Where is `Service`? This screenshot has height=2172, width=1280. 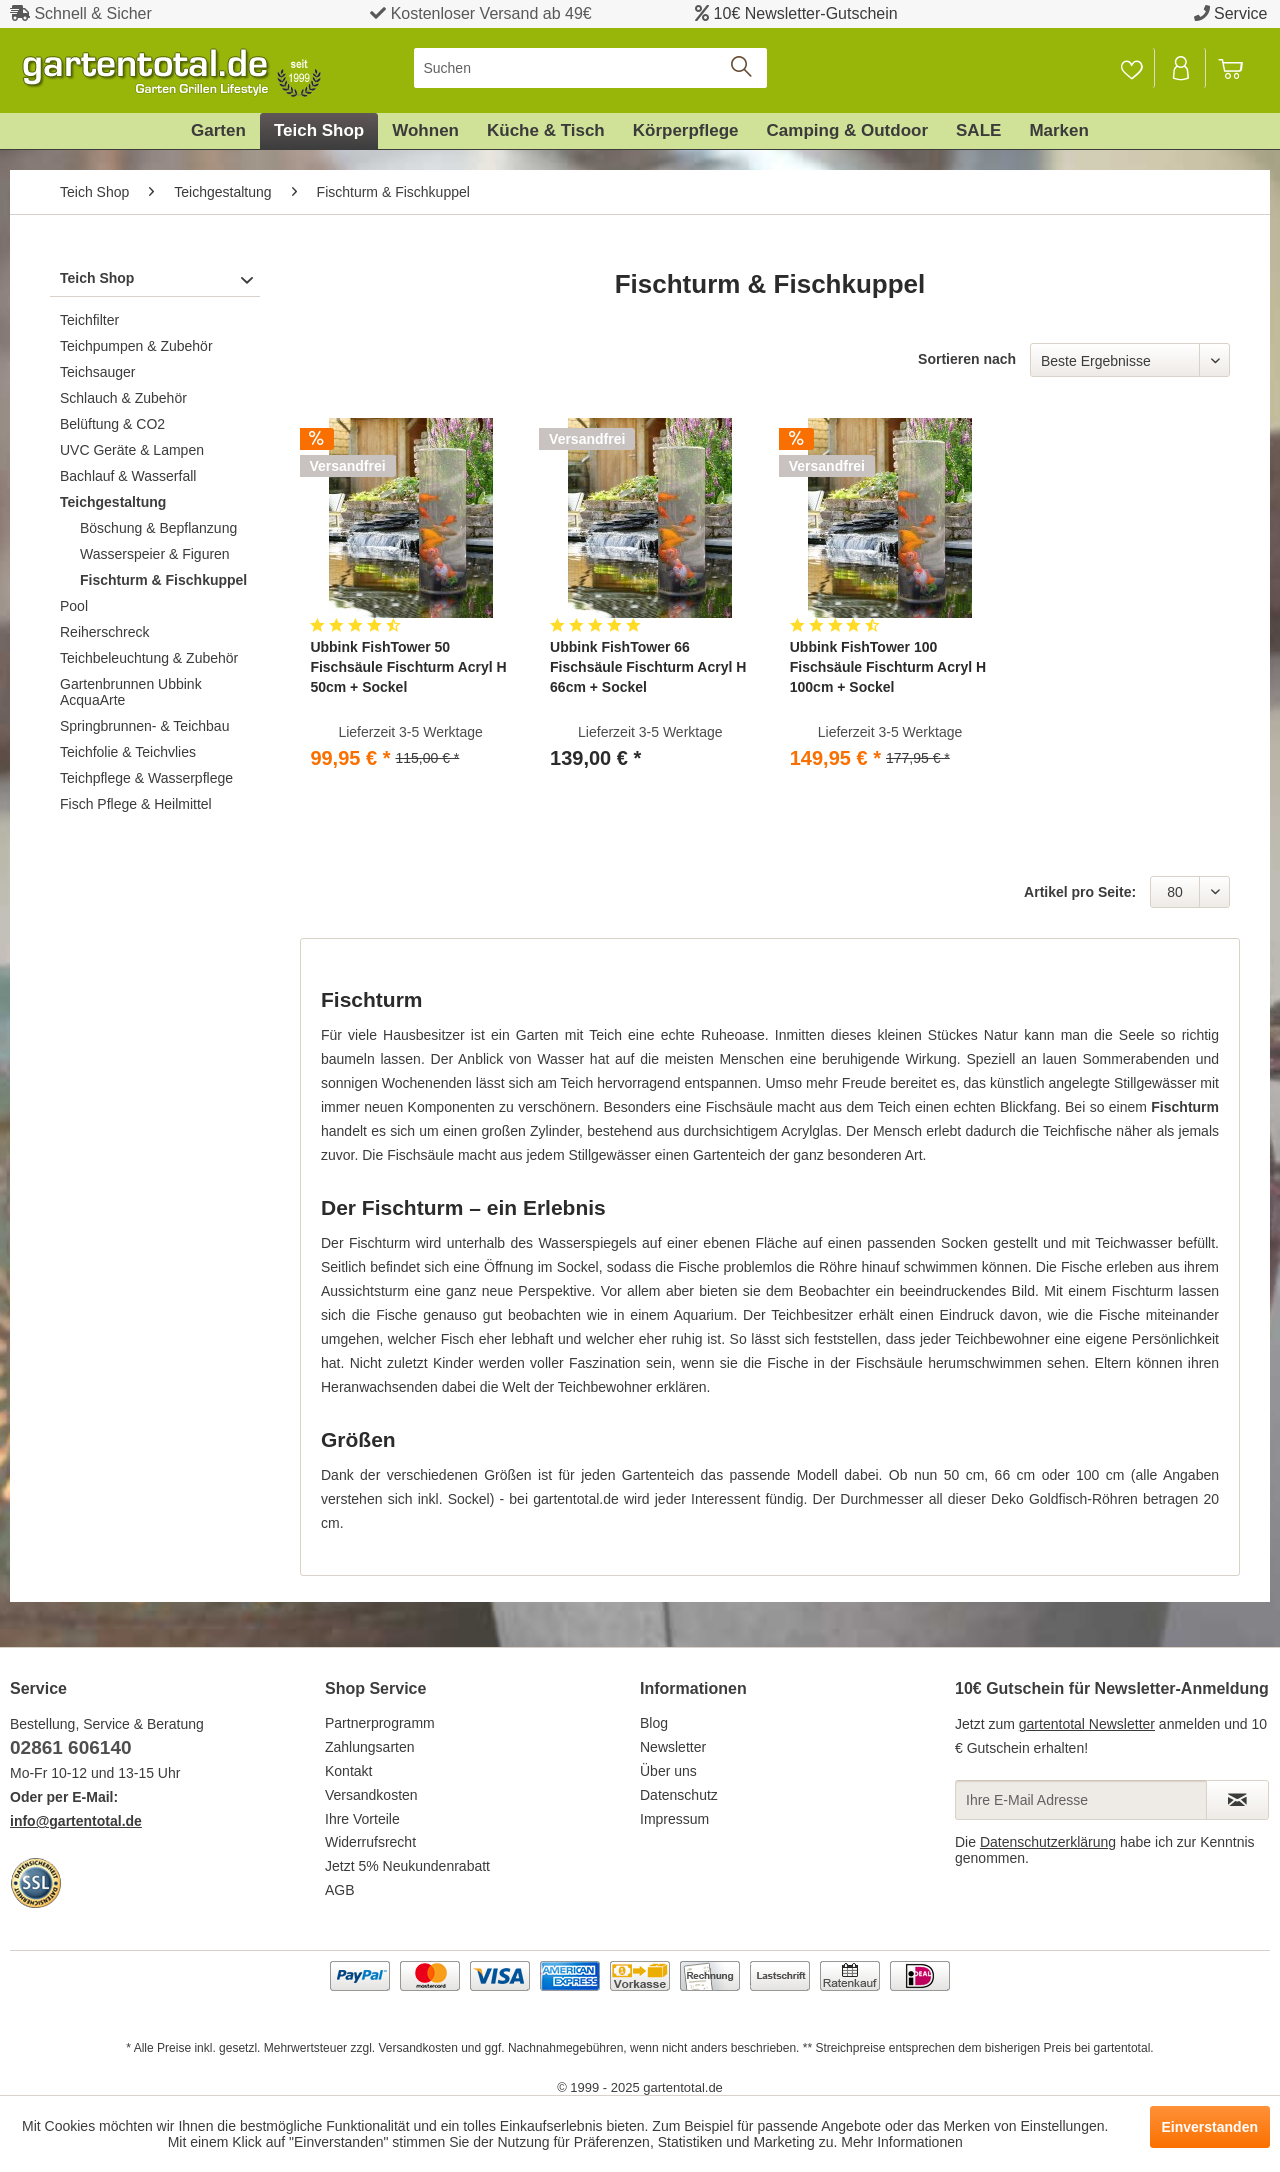 Service is located at coordinates (1240, 13).